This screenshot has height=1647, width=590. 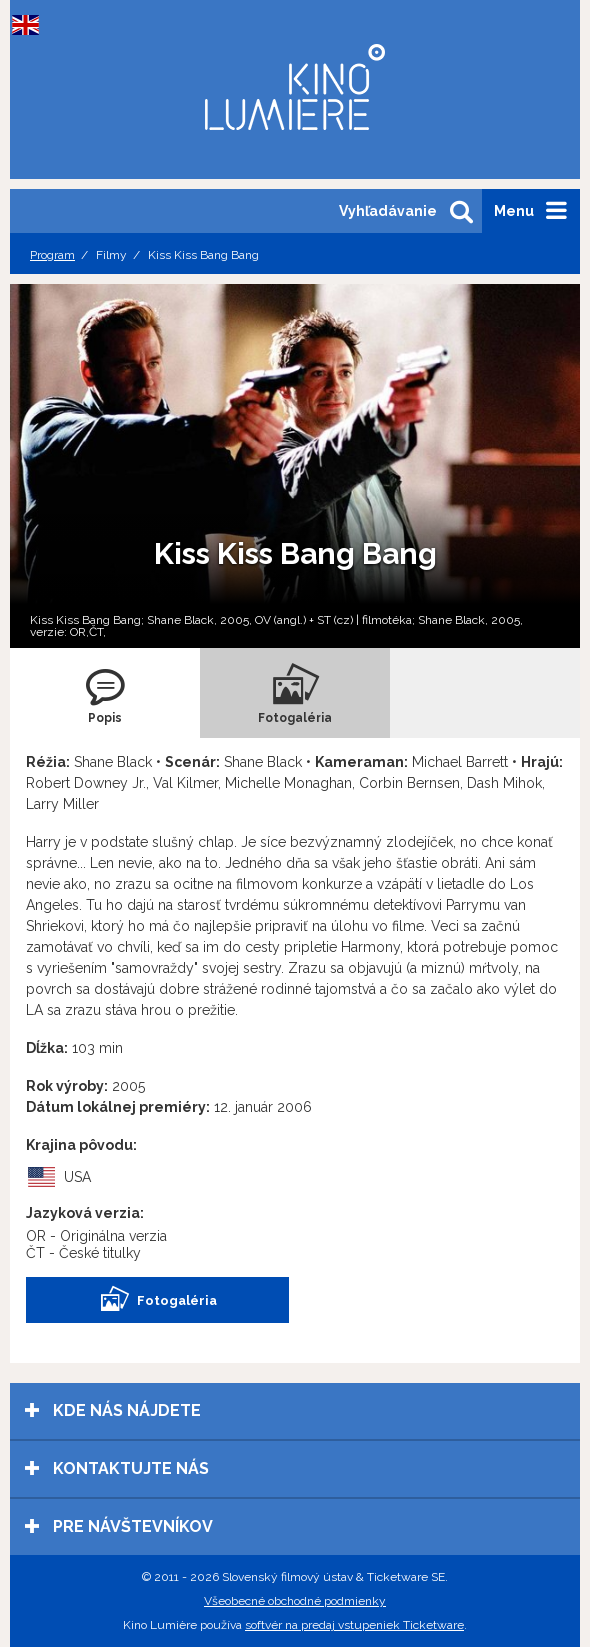 What do you see at coordinates (105, 693) in the screenshot?
I see `[presentation]` at bounding box center [105, 693].